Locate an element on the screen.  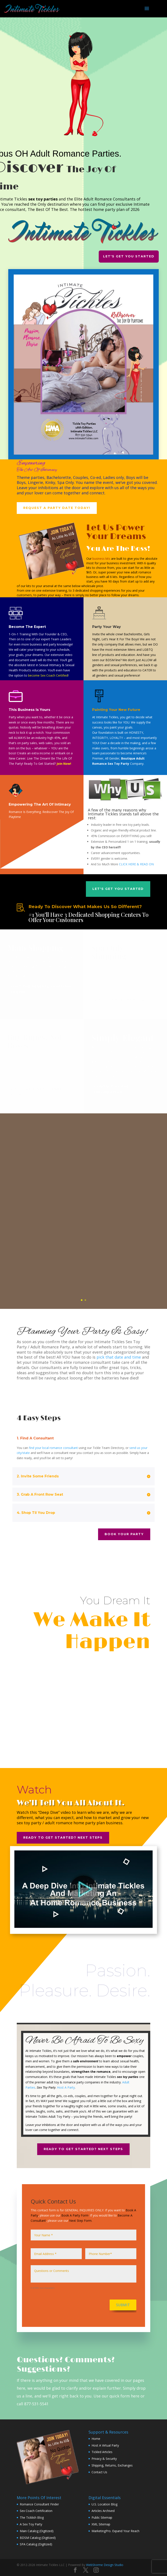
Host A Virtual Party is located at coordinates (105, 2445).